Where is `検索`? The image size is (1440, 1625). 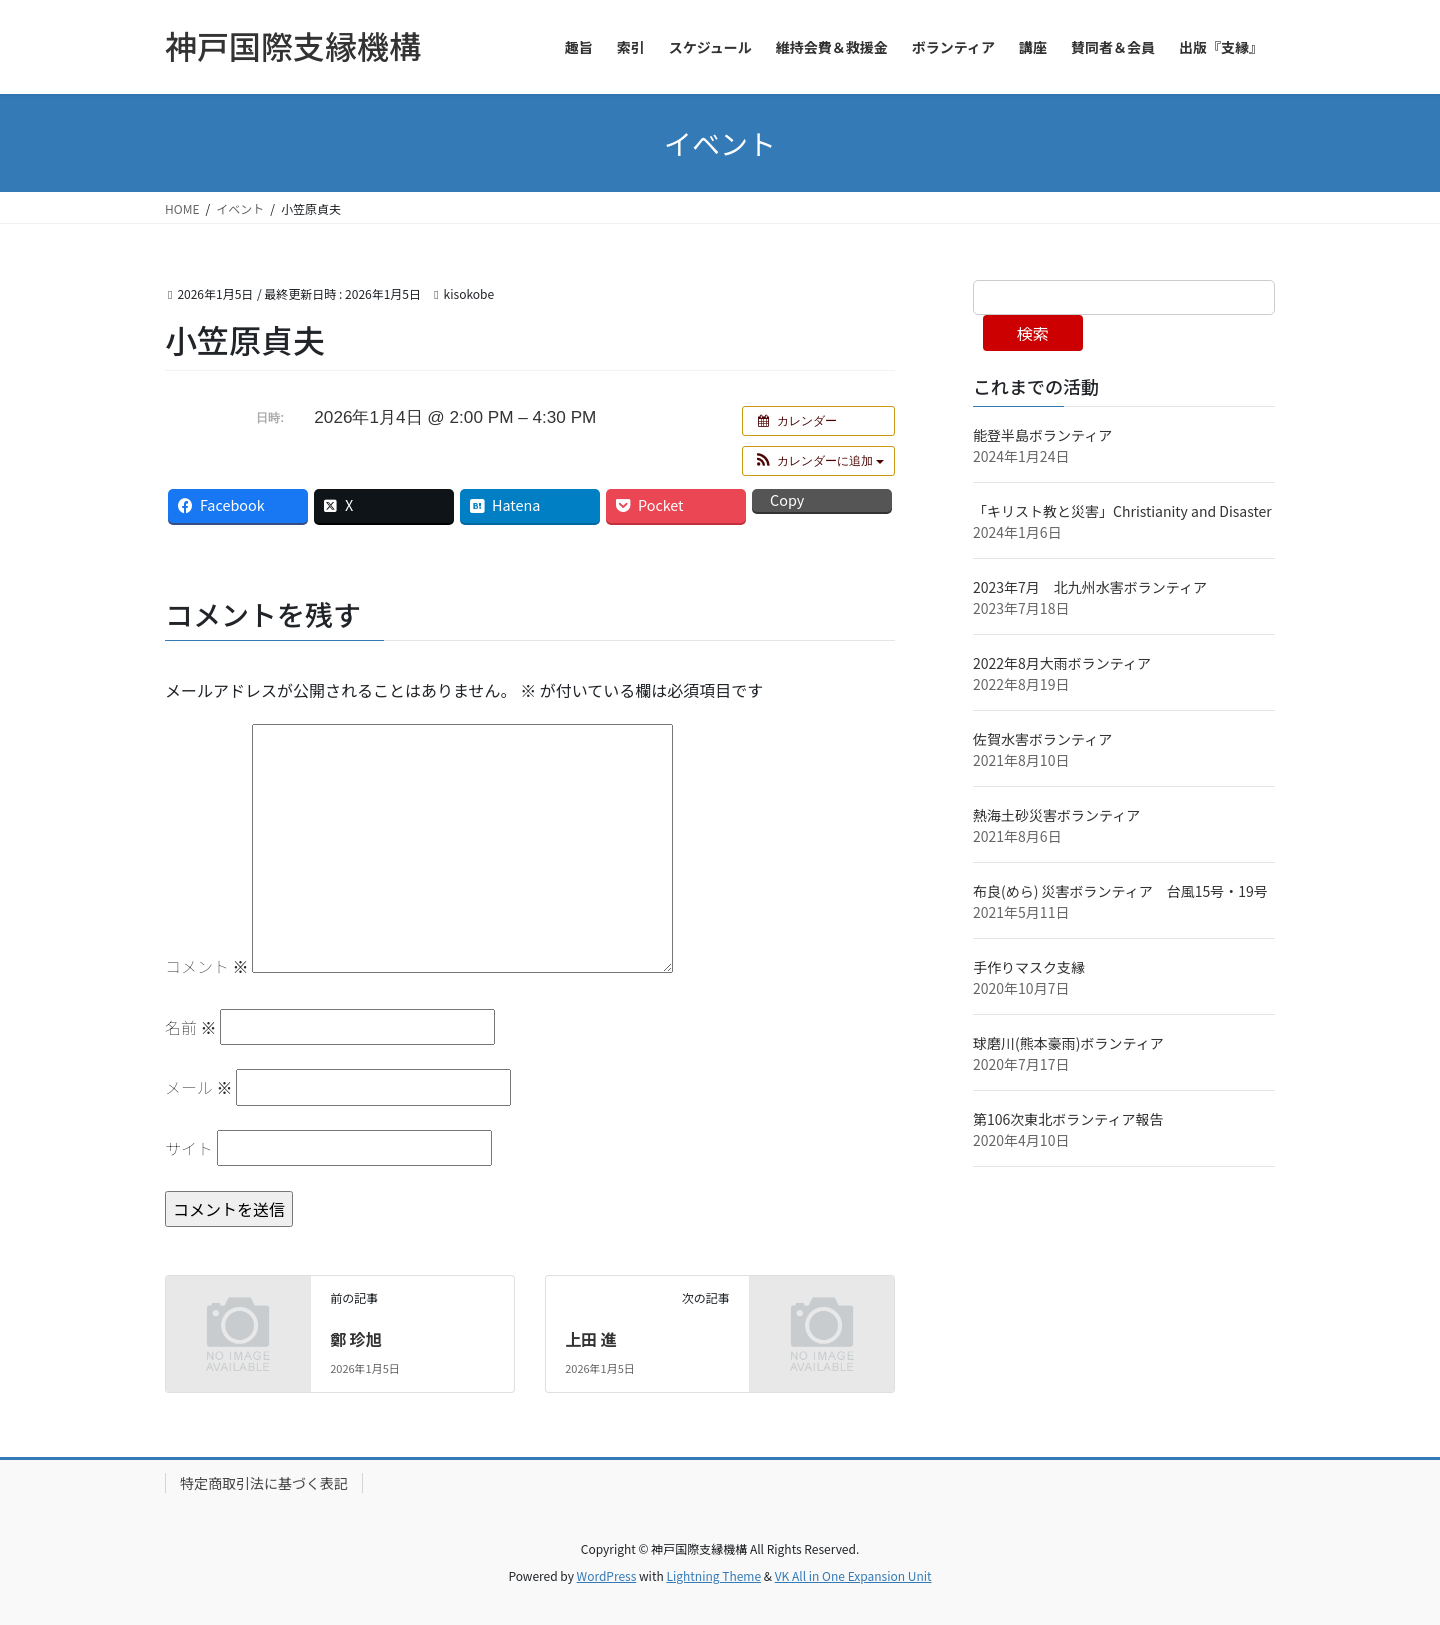
検索 is located at coordinates (1033, 333).